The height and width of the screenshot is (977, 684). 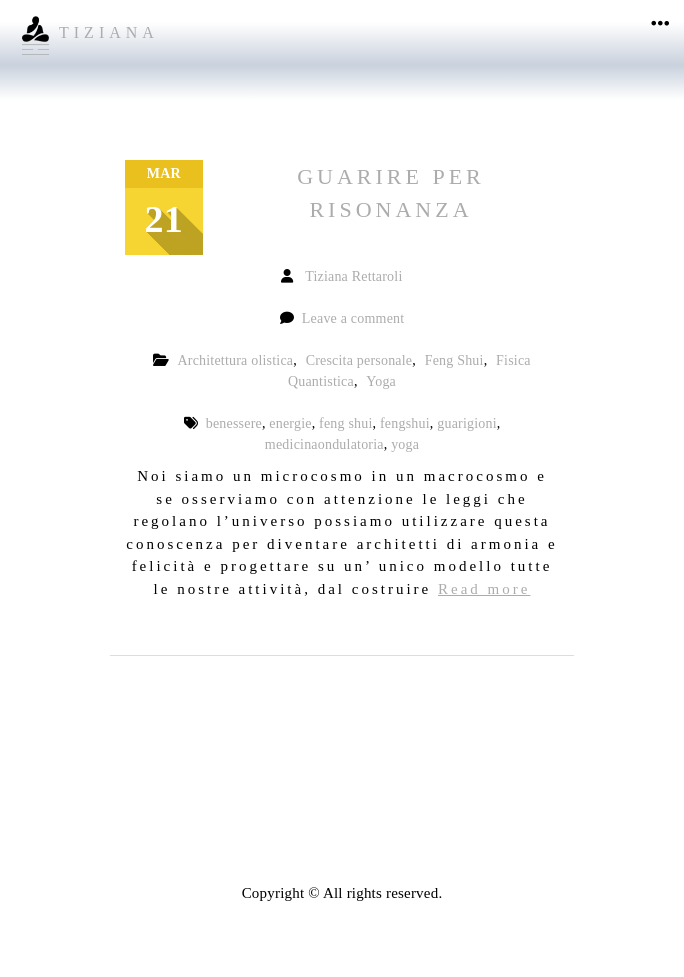 I want to click on Architettura olistica, so click(x=235, y=360).